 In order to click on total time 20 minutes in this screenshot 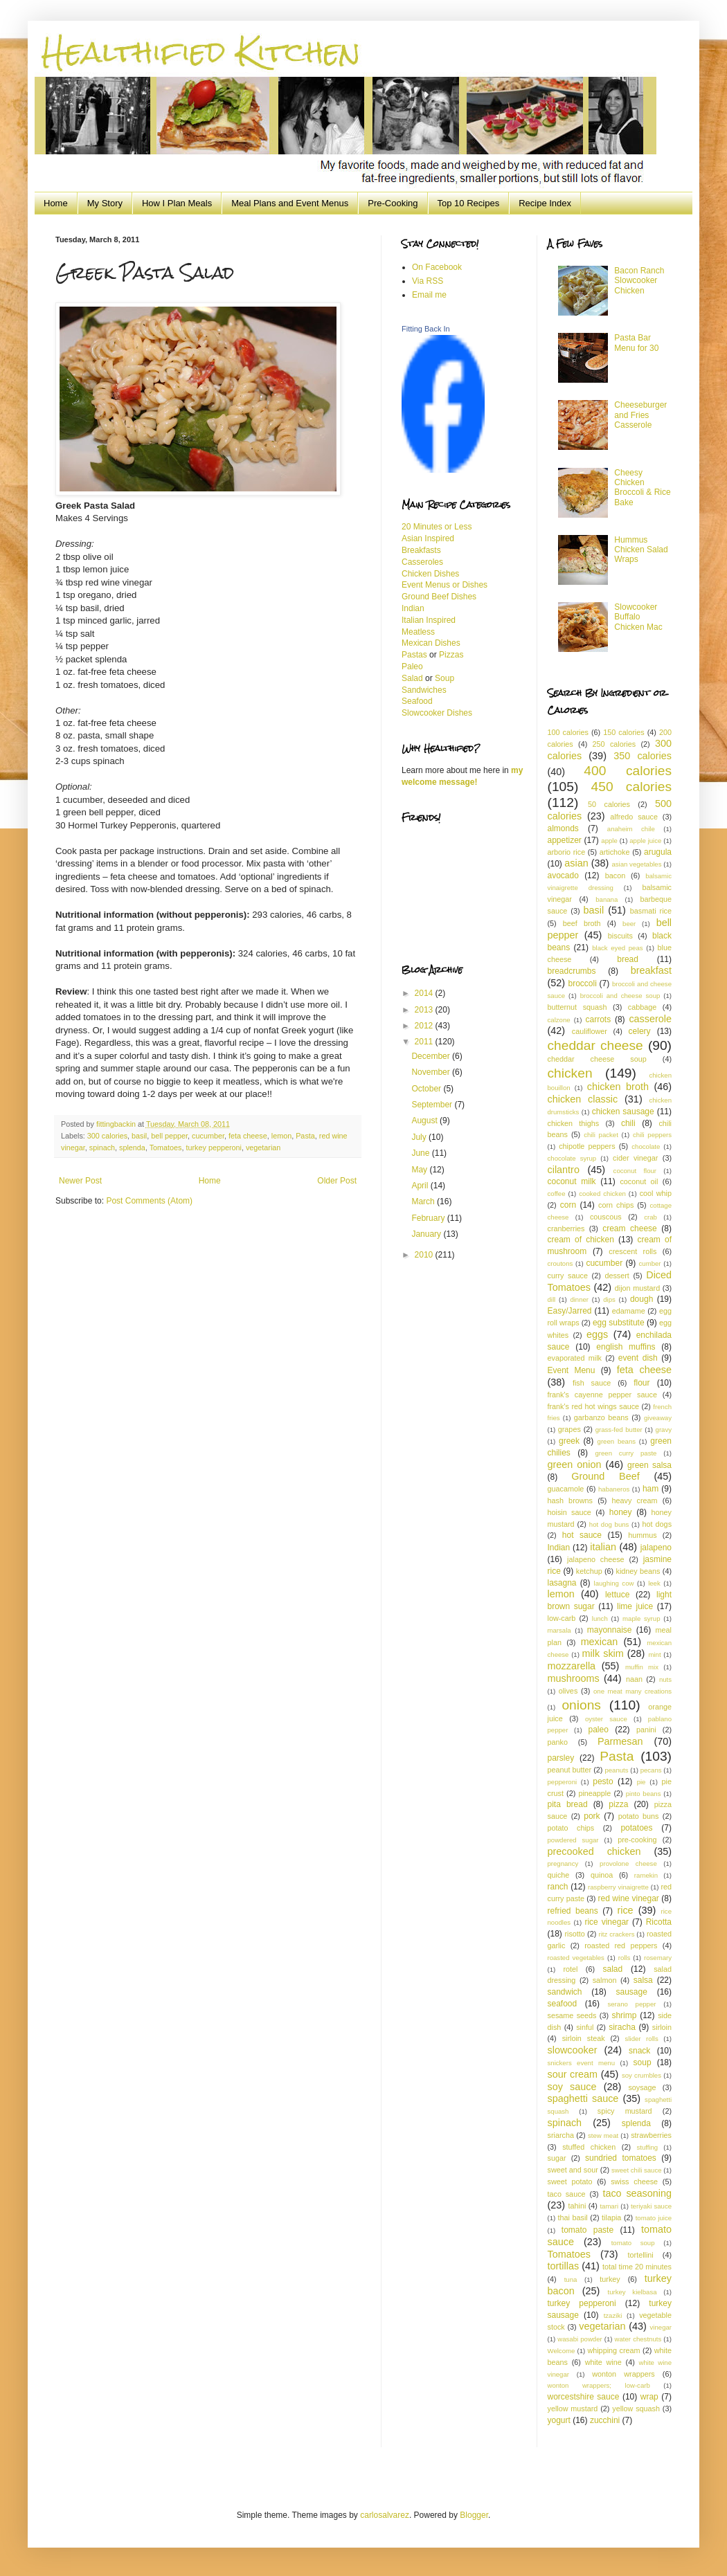, I will do `click(637, 2266)`.